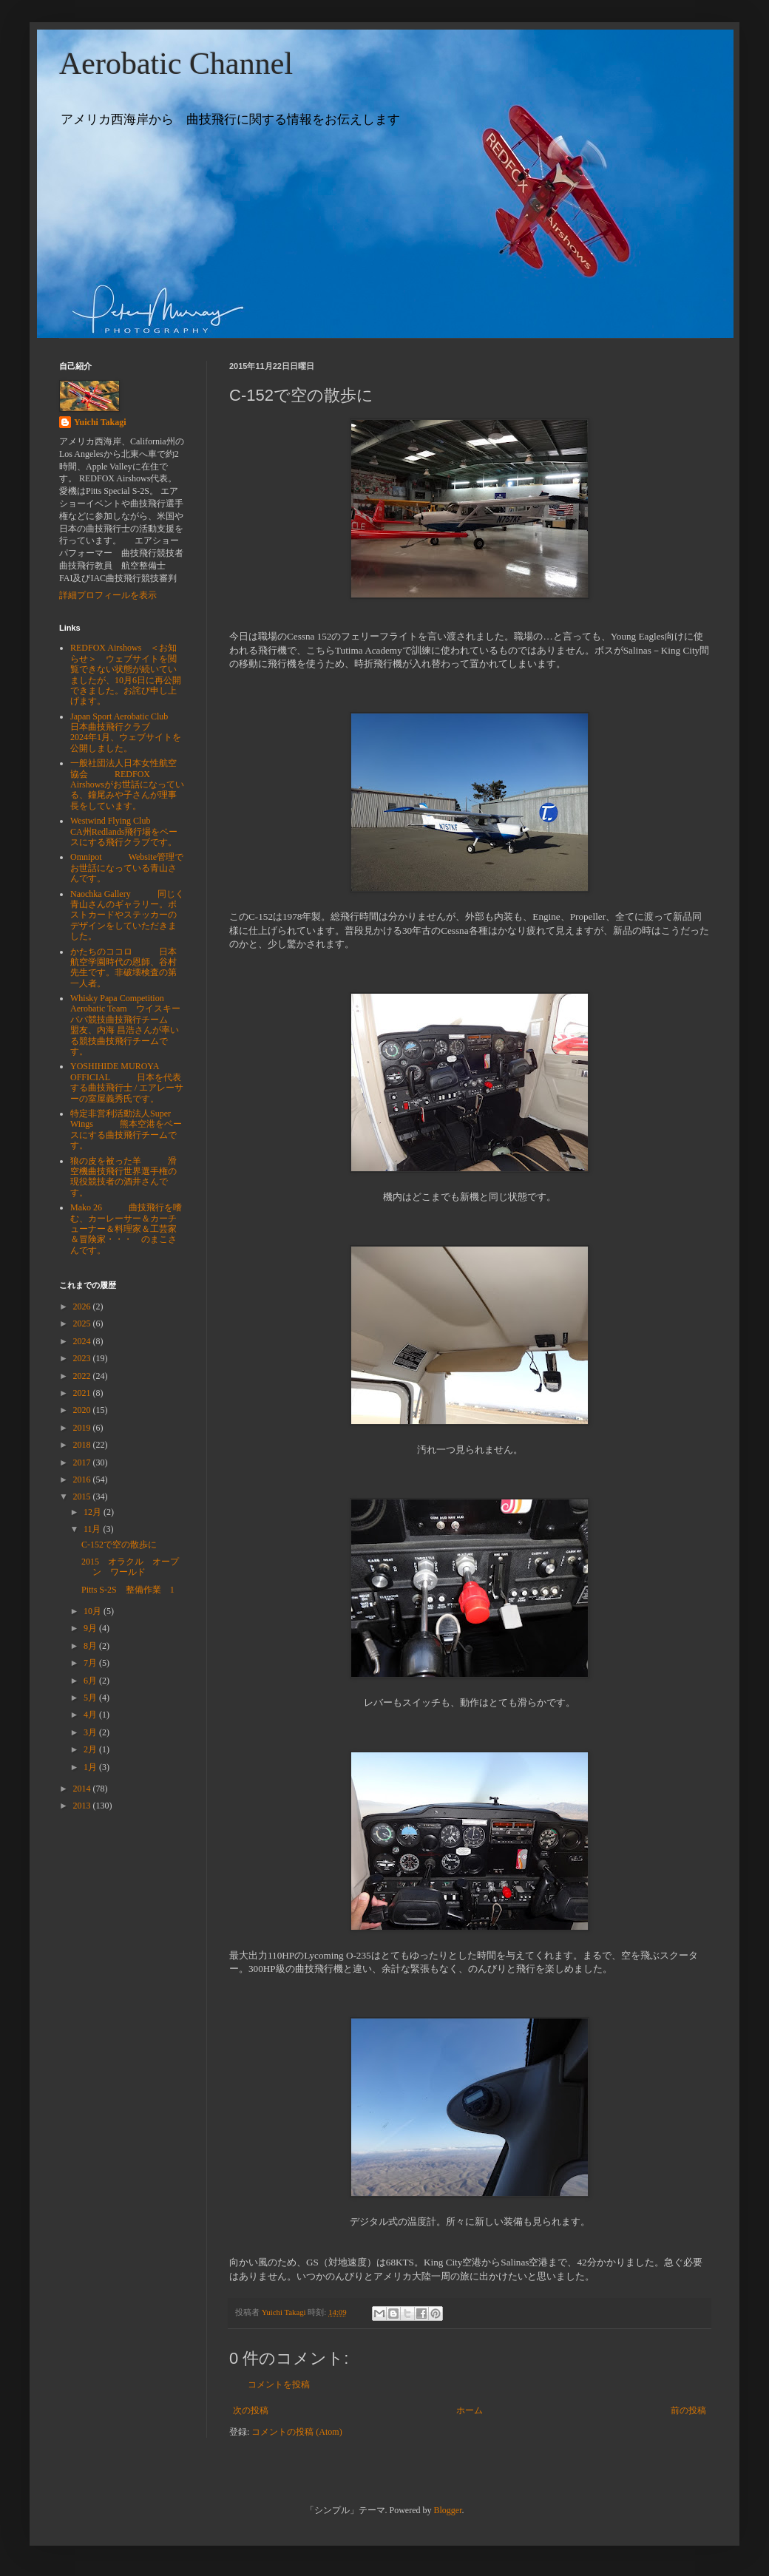  What do you see at coordinates (83, 1462) in the screenshot?
I see `2017` at bounding box center [83, 1462].